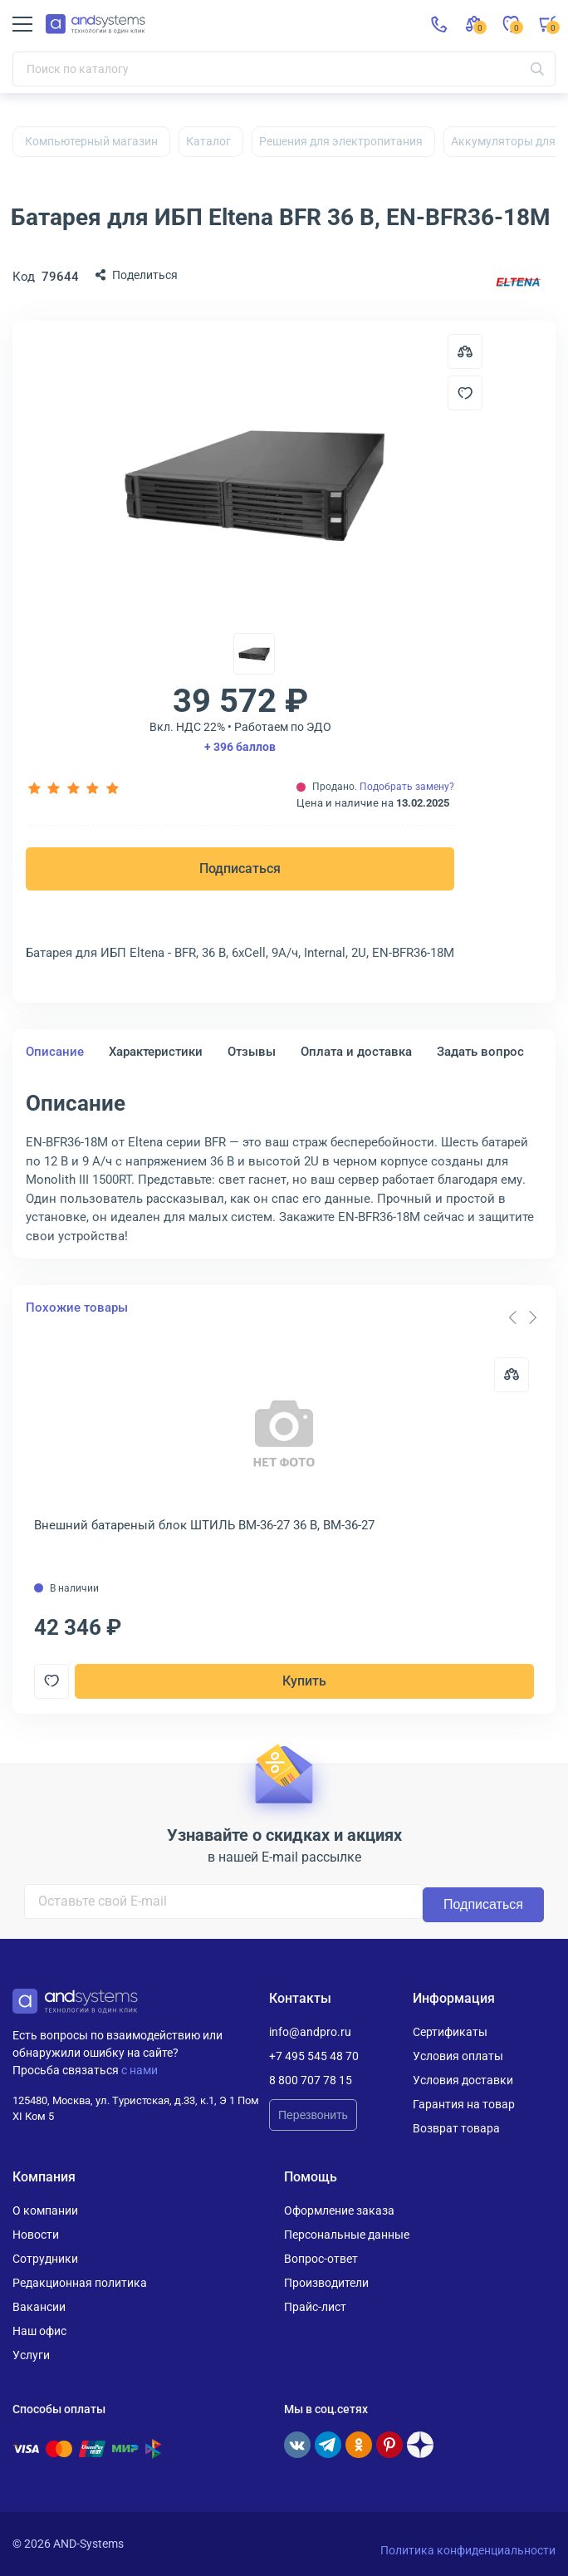 This screenshot has height=2576, width=568. Describe the element at coordinates (522, 1317) in the screenshot. I see `[Carousel Navigation]` at that location.